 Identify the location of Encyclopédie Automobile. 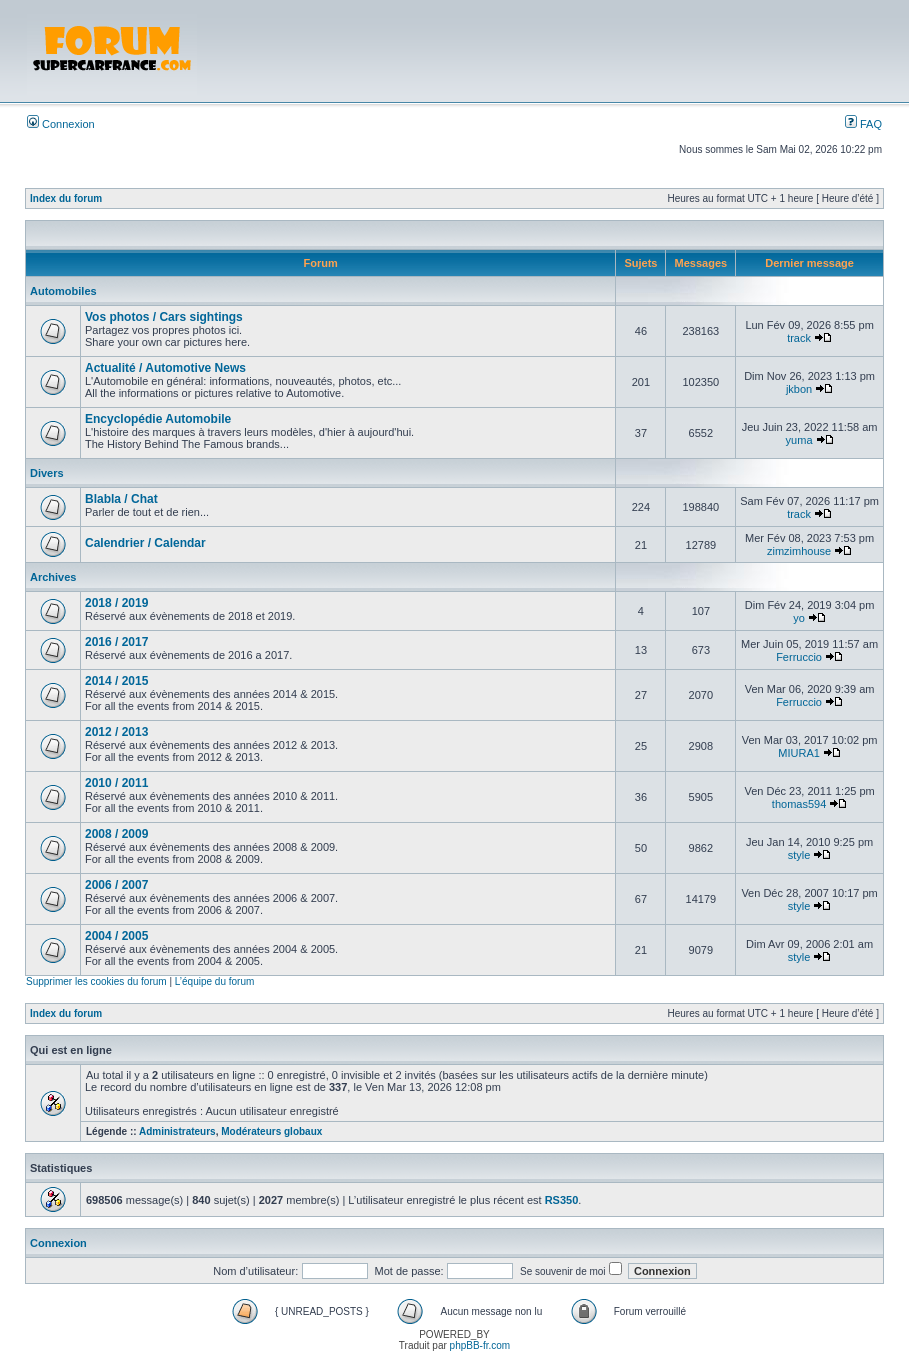
(158, 419).